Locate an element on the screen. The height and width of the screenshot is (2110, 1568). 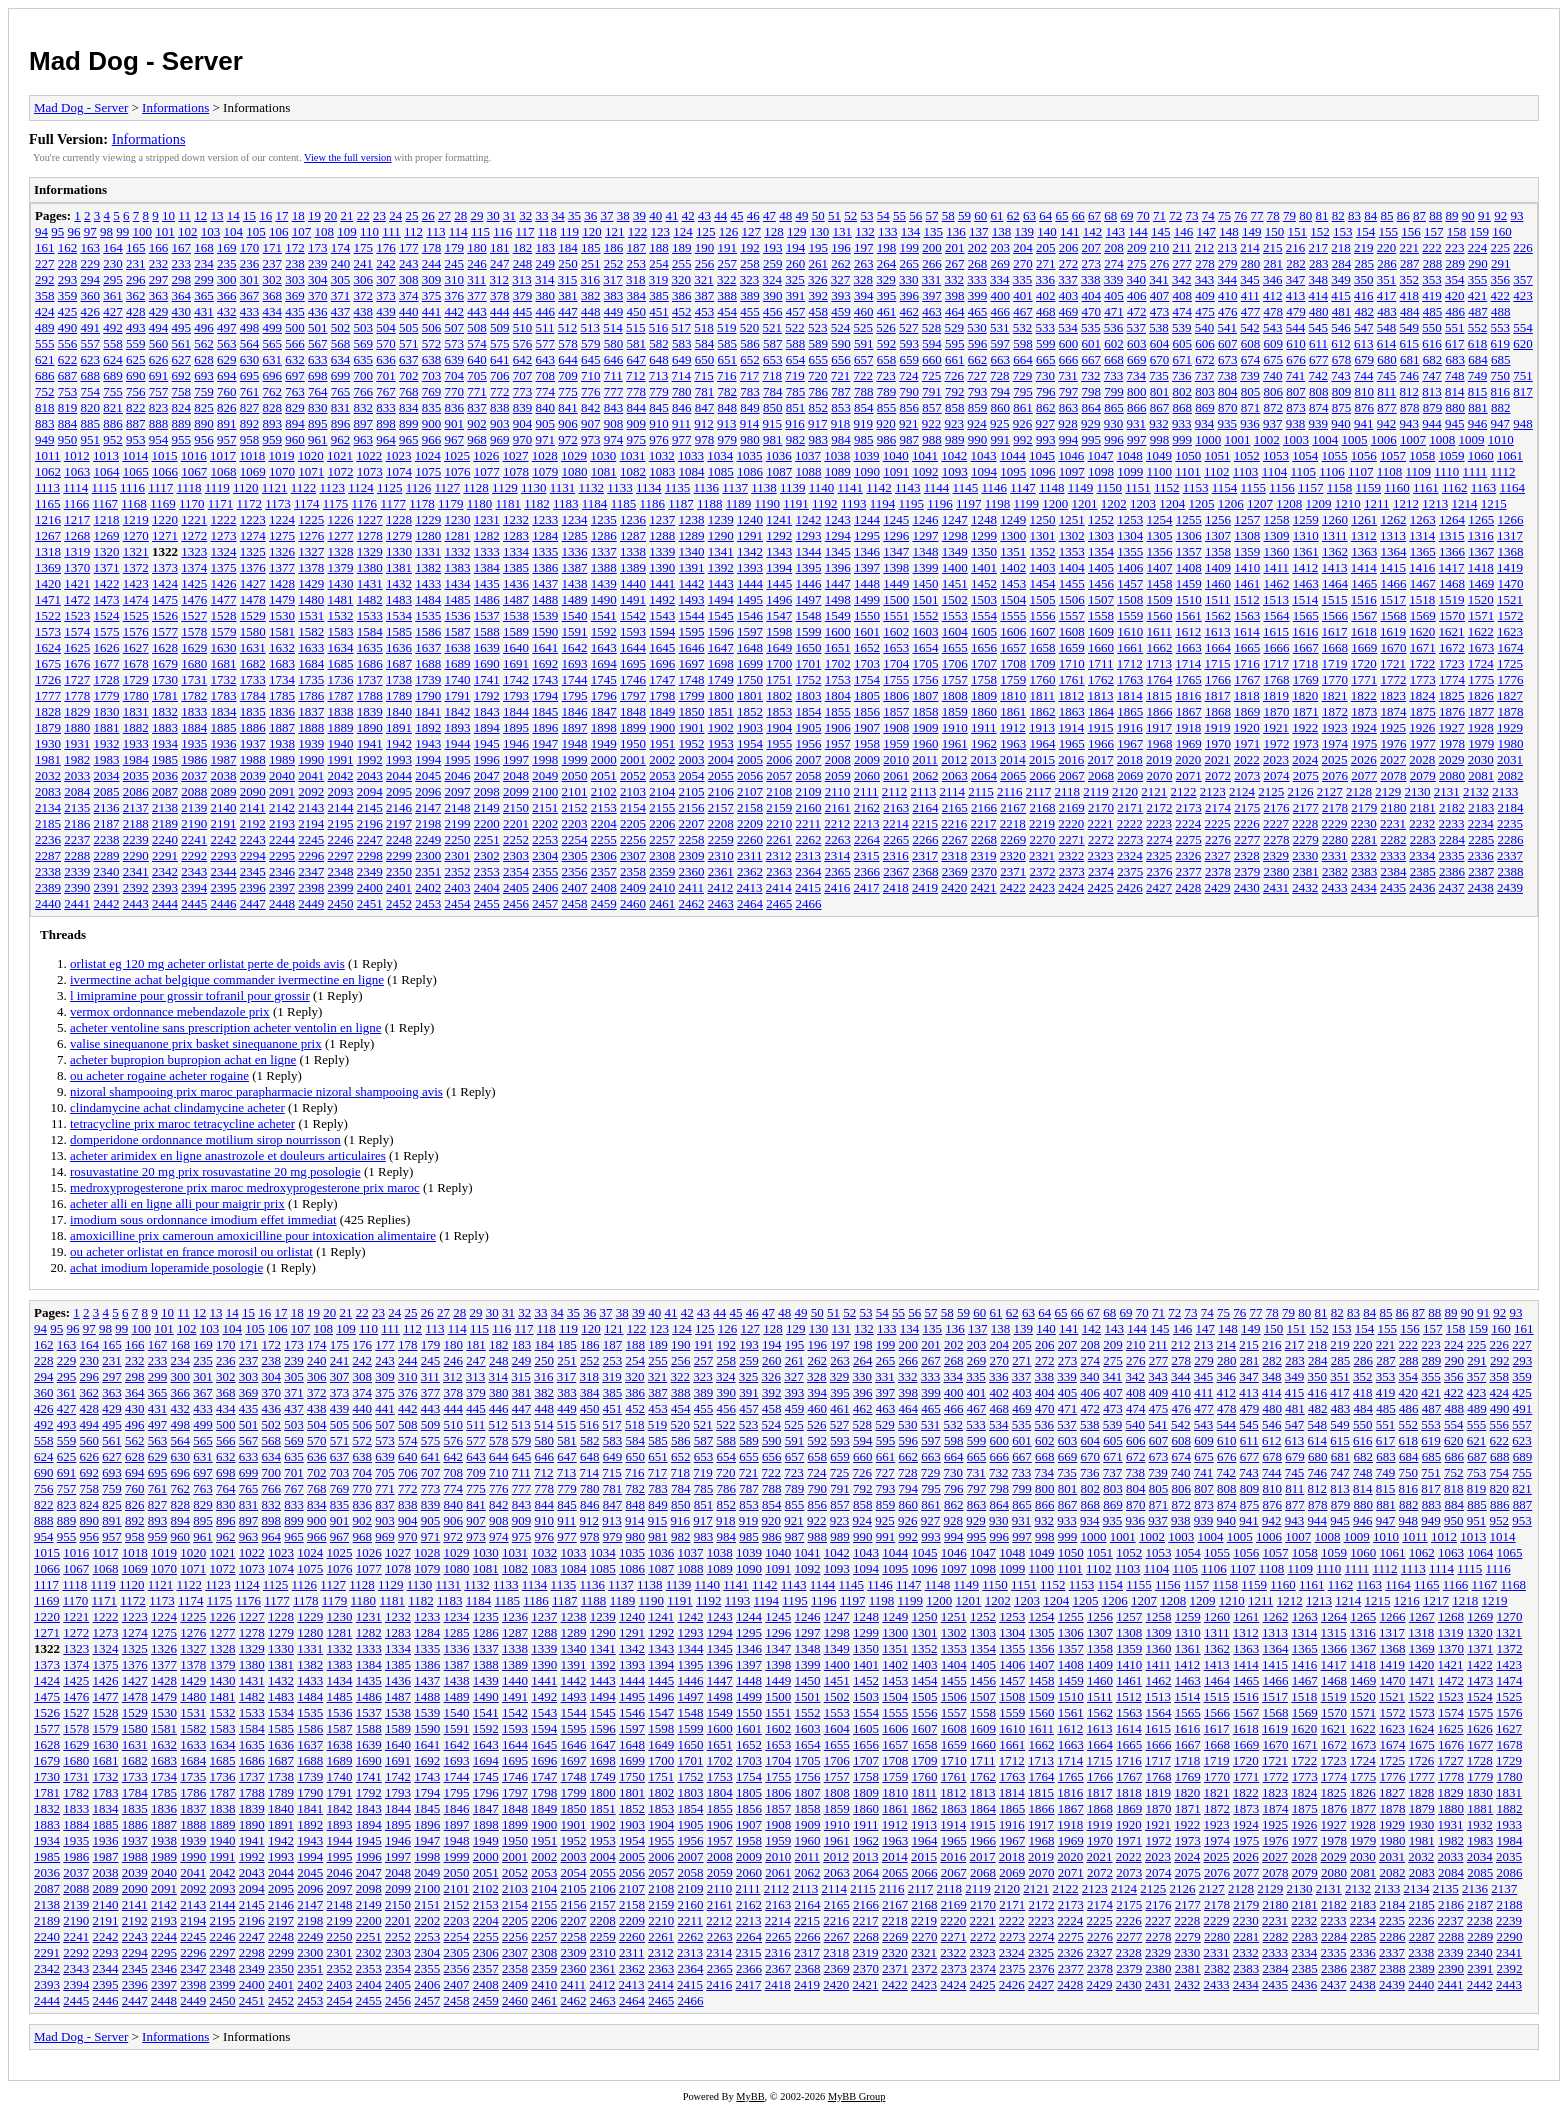
206 is located at coordinates (1069, 247).